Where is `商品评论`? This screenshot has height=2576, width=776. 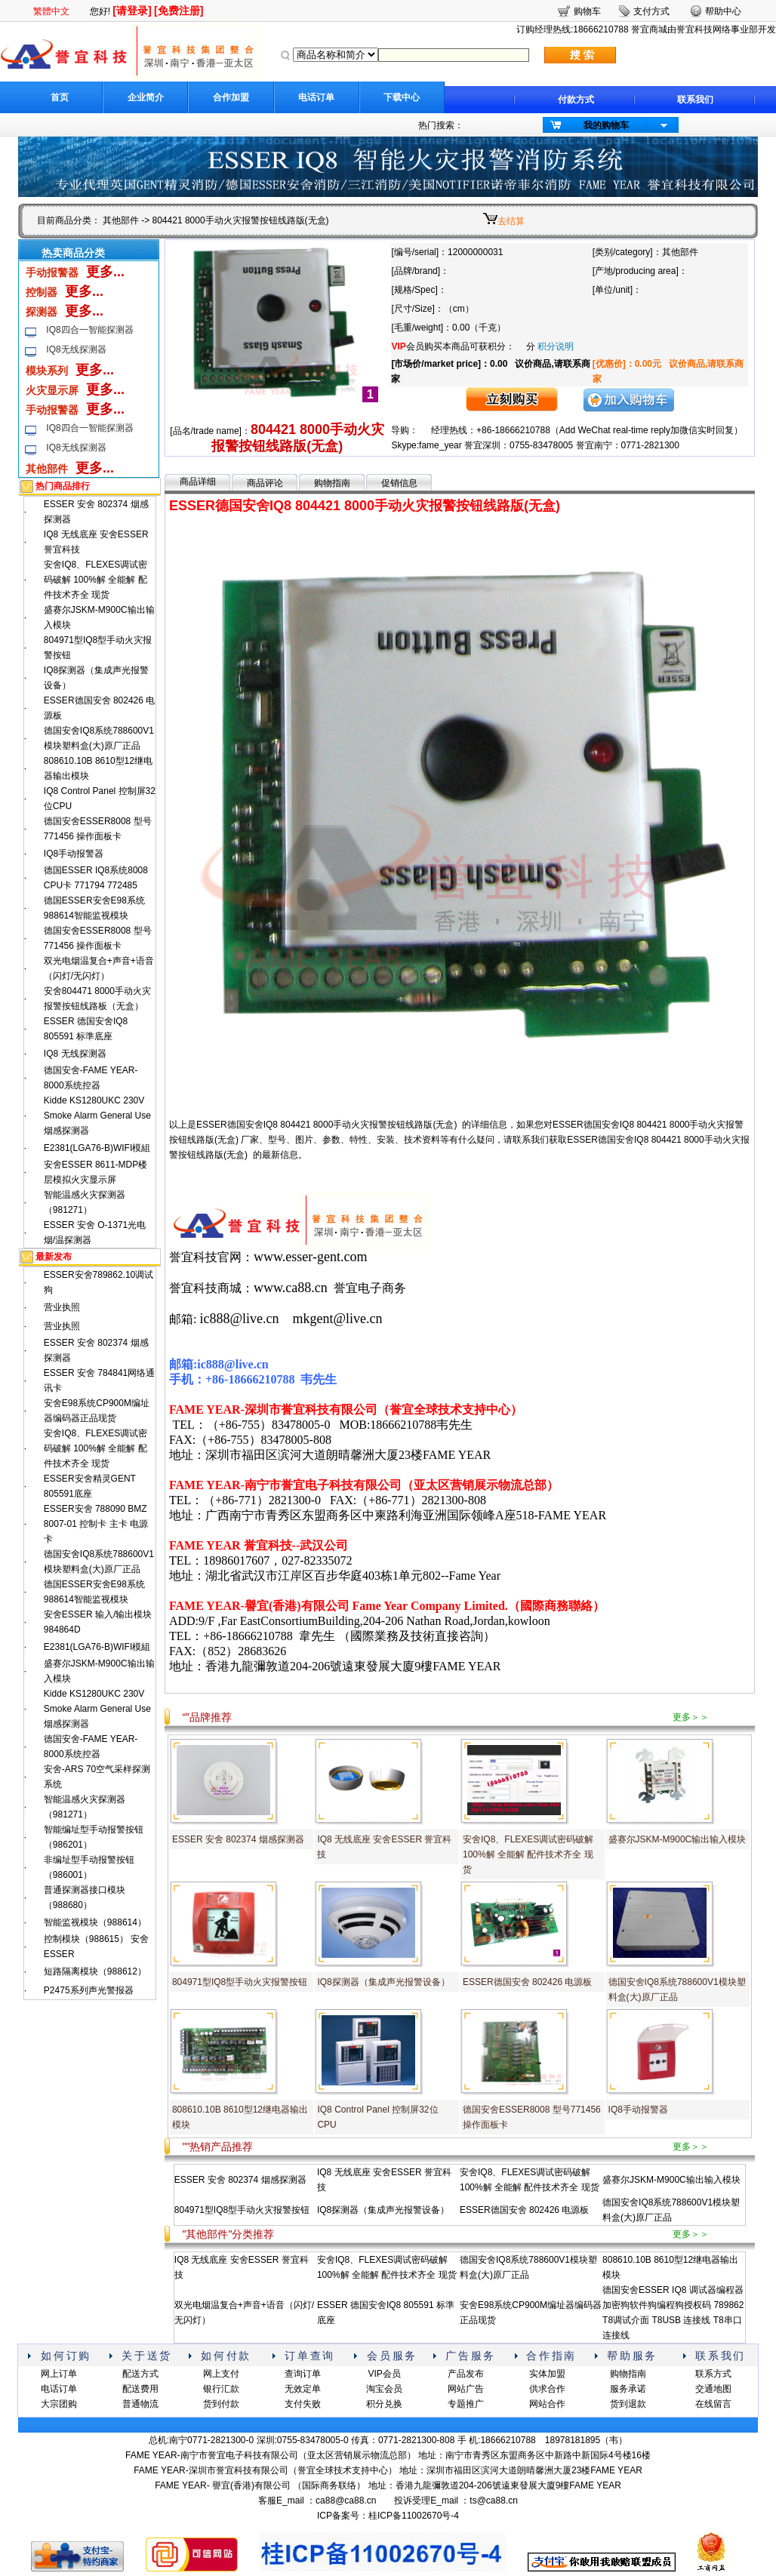 商品评论 is located at coordinates (265, 483).